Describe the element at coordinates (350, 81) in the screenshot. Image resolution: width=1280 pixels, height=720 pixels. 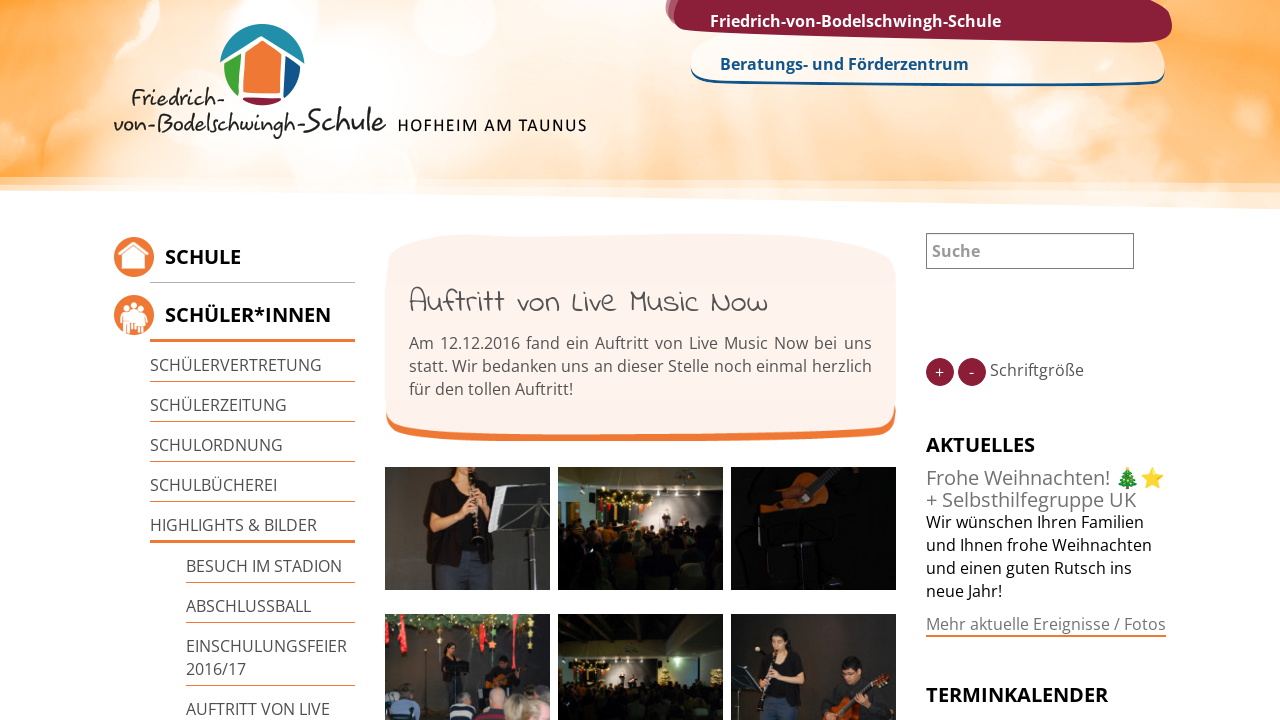
I see `Friedrich-von-Bodelschwingh-Schule Hofheim` at that location.